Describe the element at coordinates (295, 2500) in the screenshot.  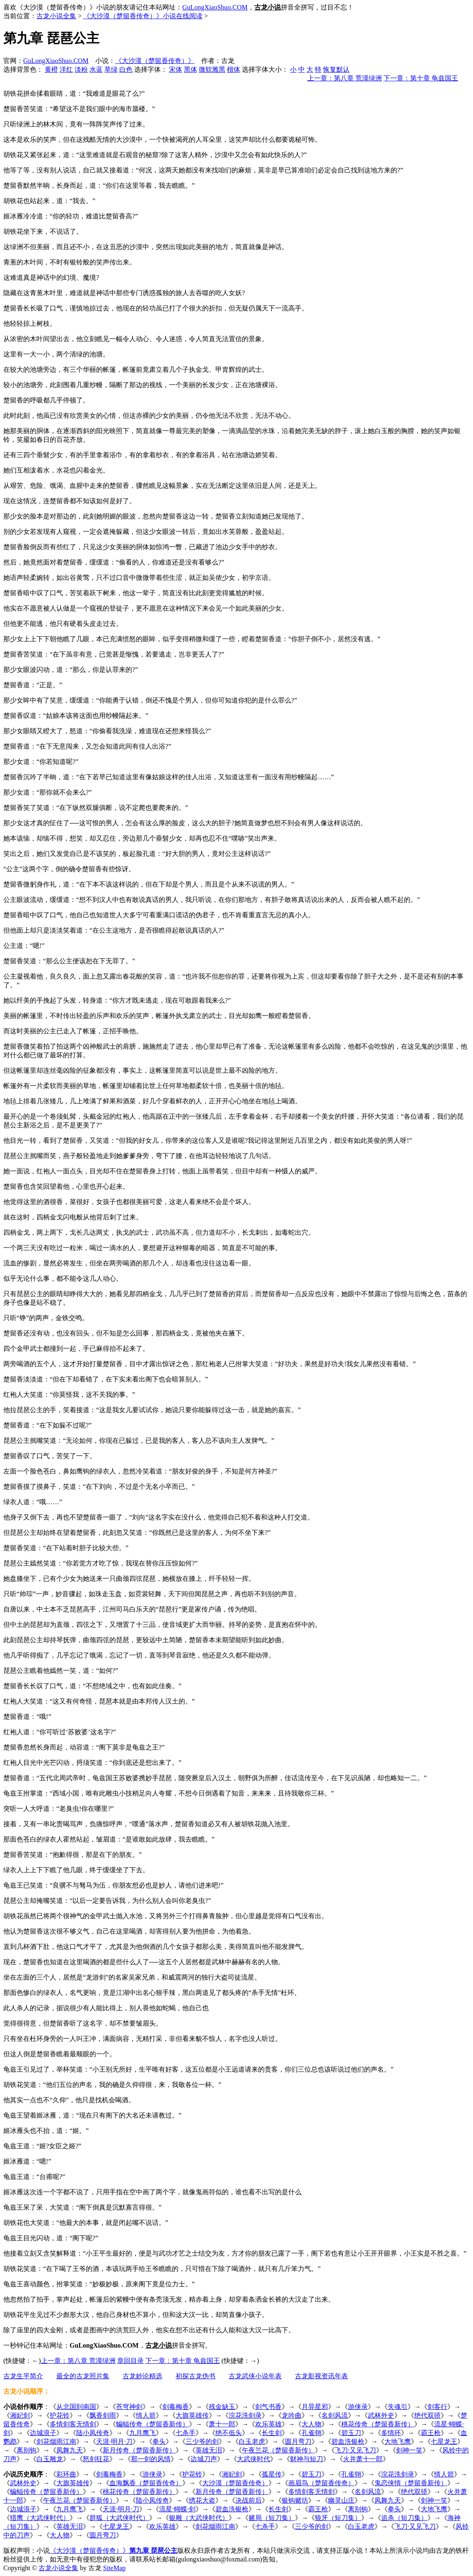
I see `银钩赌坊` at that location.